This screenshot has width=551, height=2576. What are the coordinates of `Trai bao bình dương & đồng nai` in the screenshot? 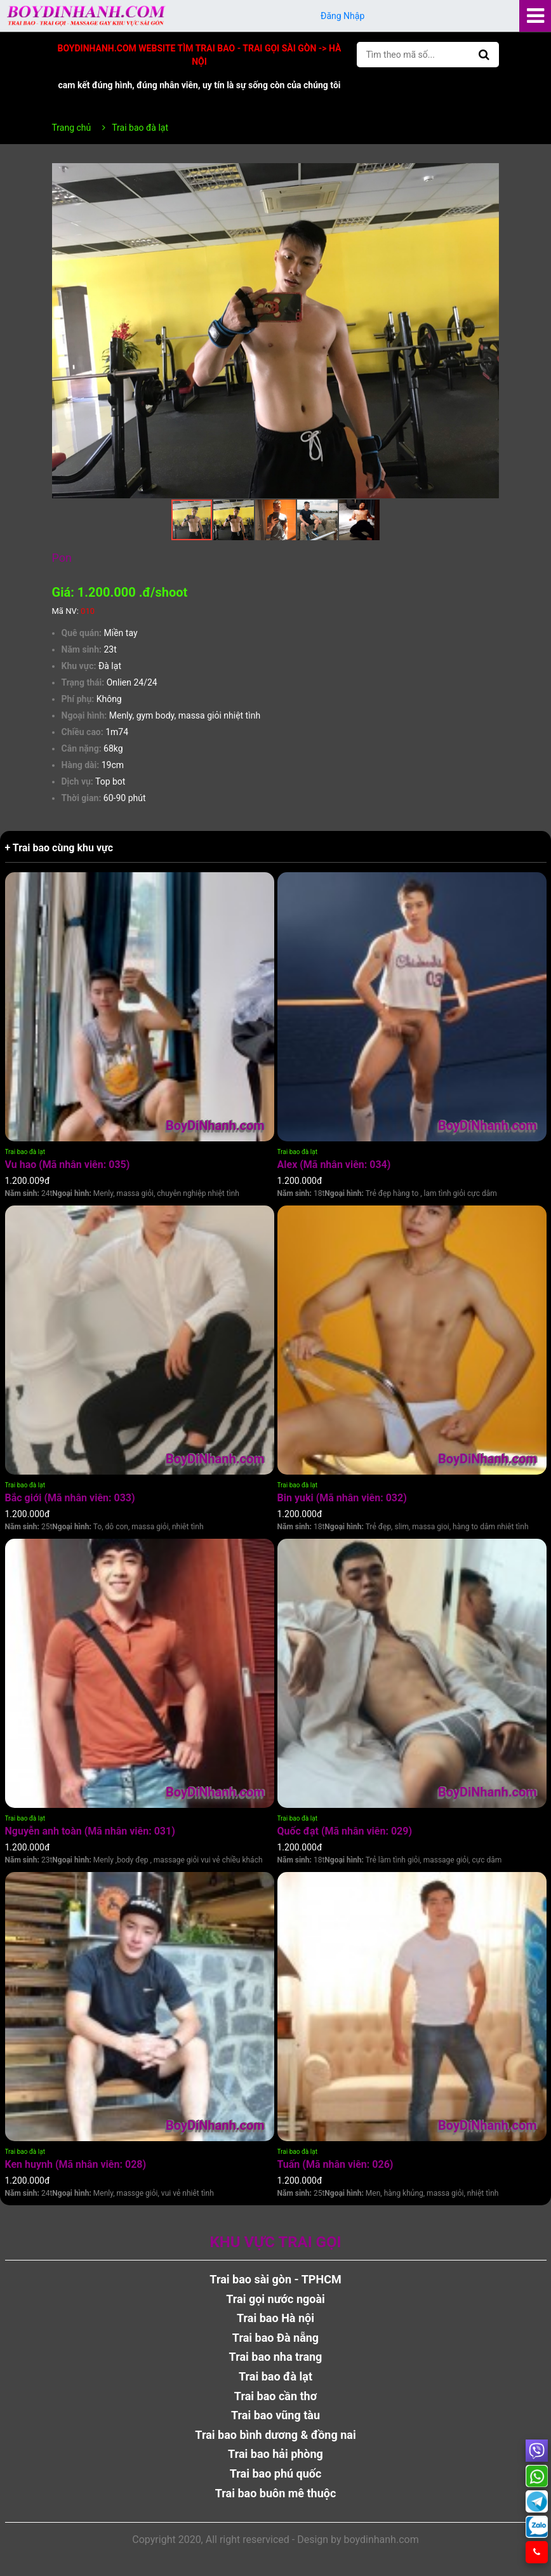 It's located at (275, 2434).